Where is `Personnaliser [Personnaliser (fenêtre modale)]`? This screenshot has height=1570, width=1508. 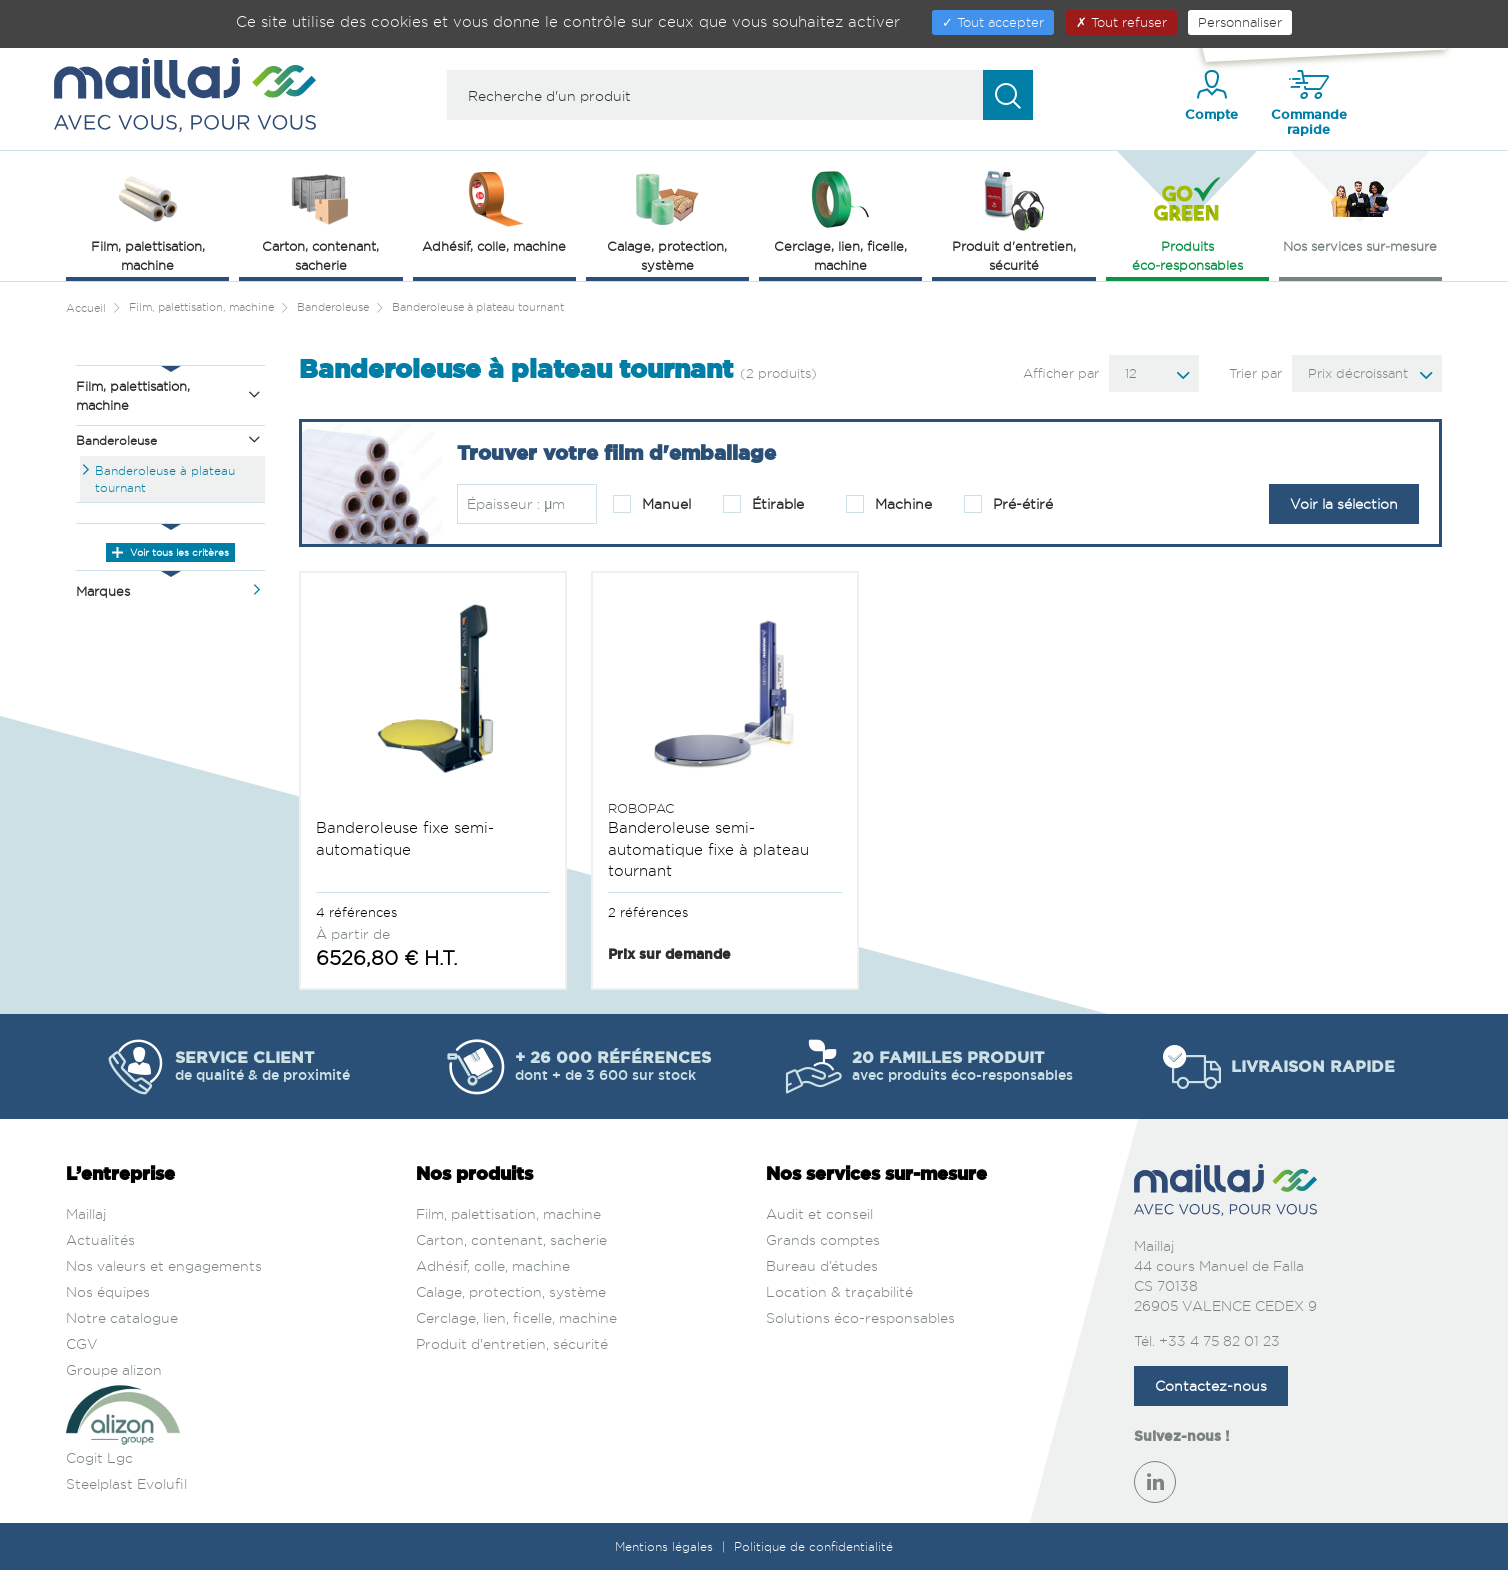
Personnaliser [Personnaliser (fenêtre modale)] is located at coordinates (1240, 22).